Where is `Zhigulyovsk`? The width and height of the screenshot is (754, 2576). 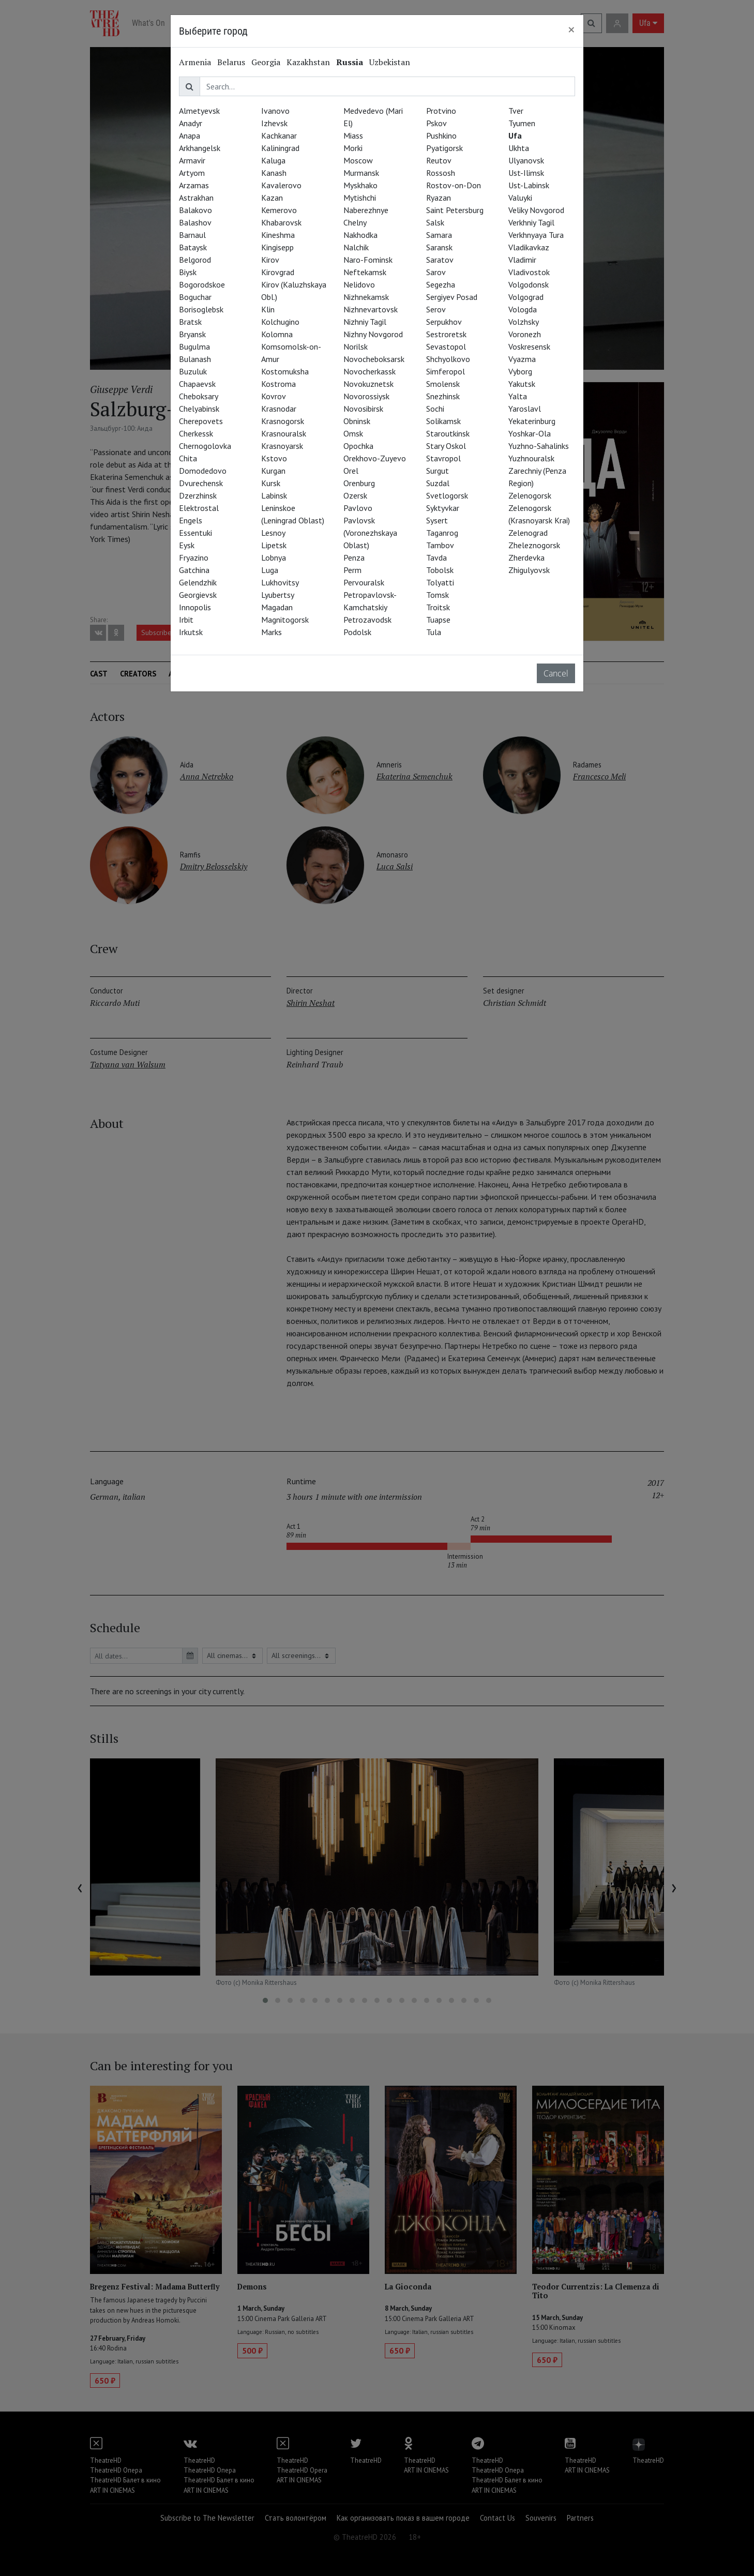 Zhigulyovsk is located at coordinates (529, 570).